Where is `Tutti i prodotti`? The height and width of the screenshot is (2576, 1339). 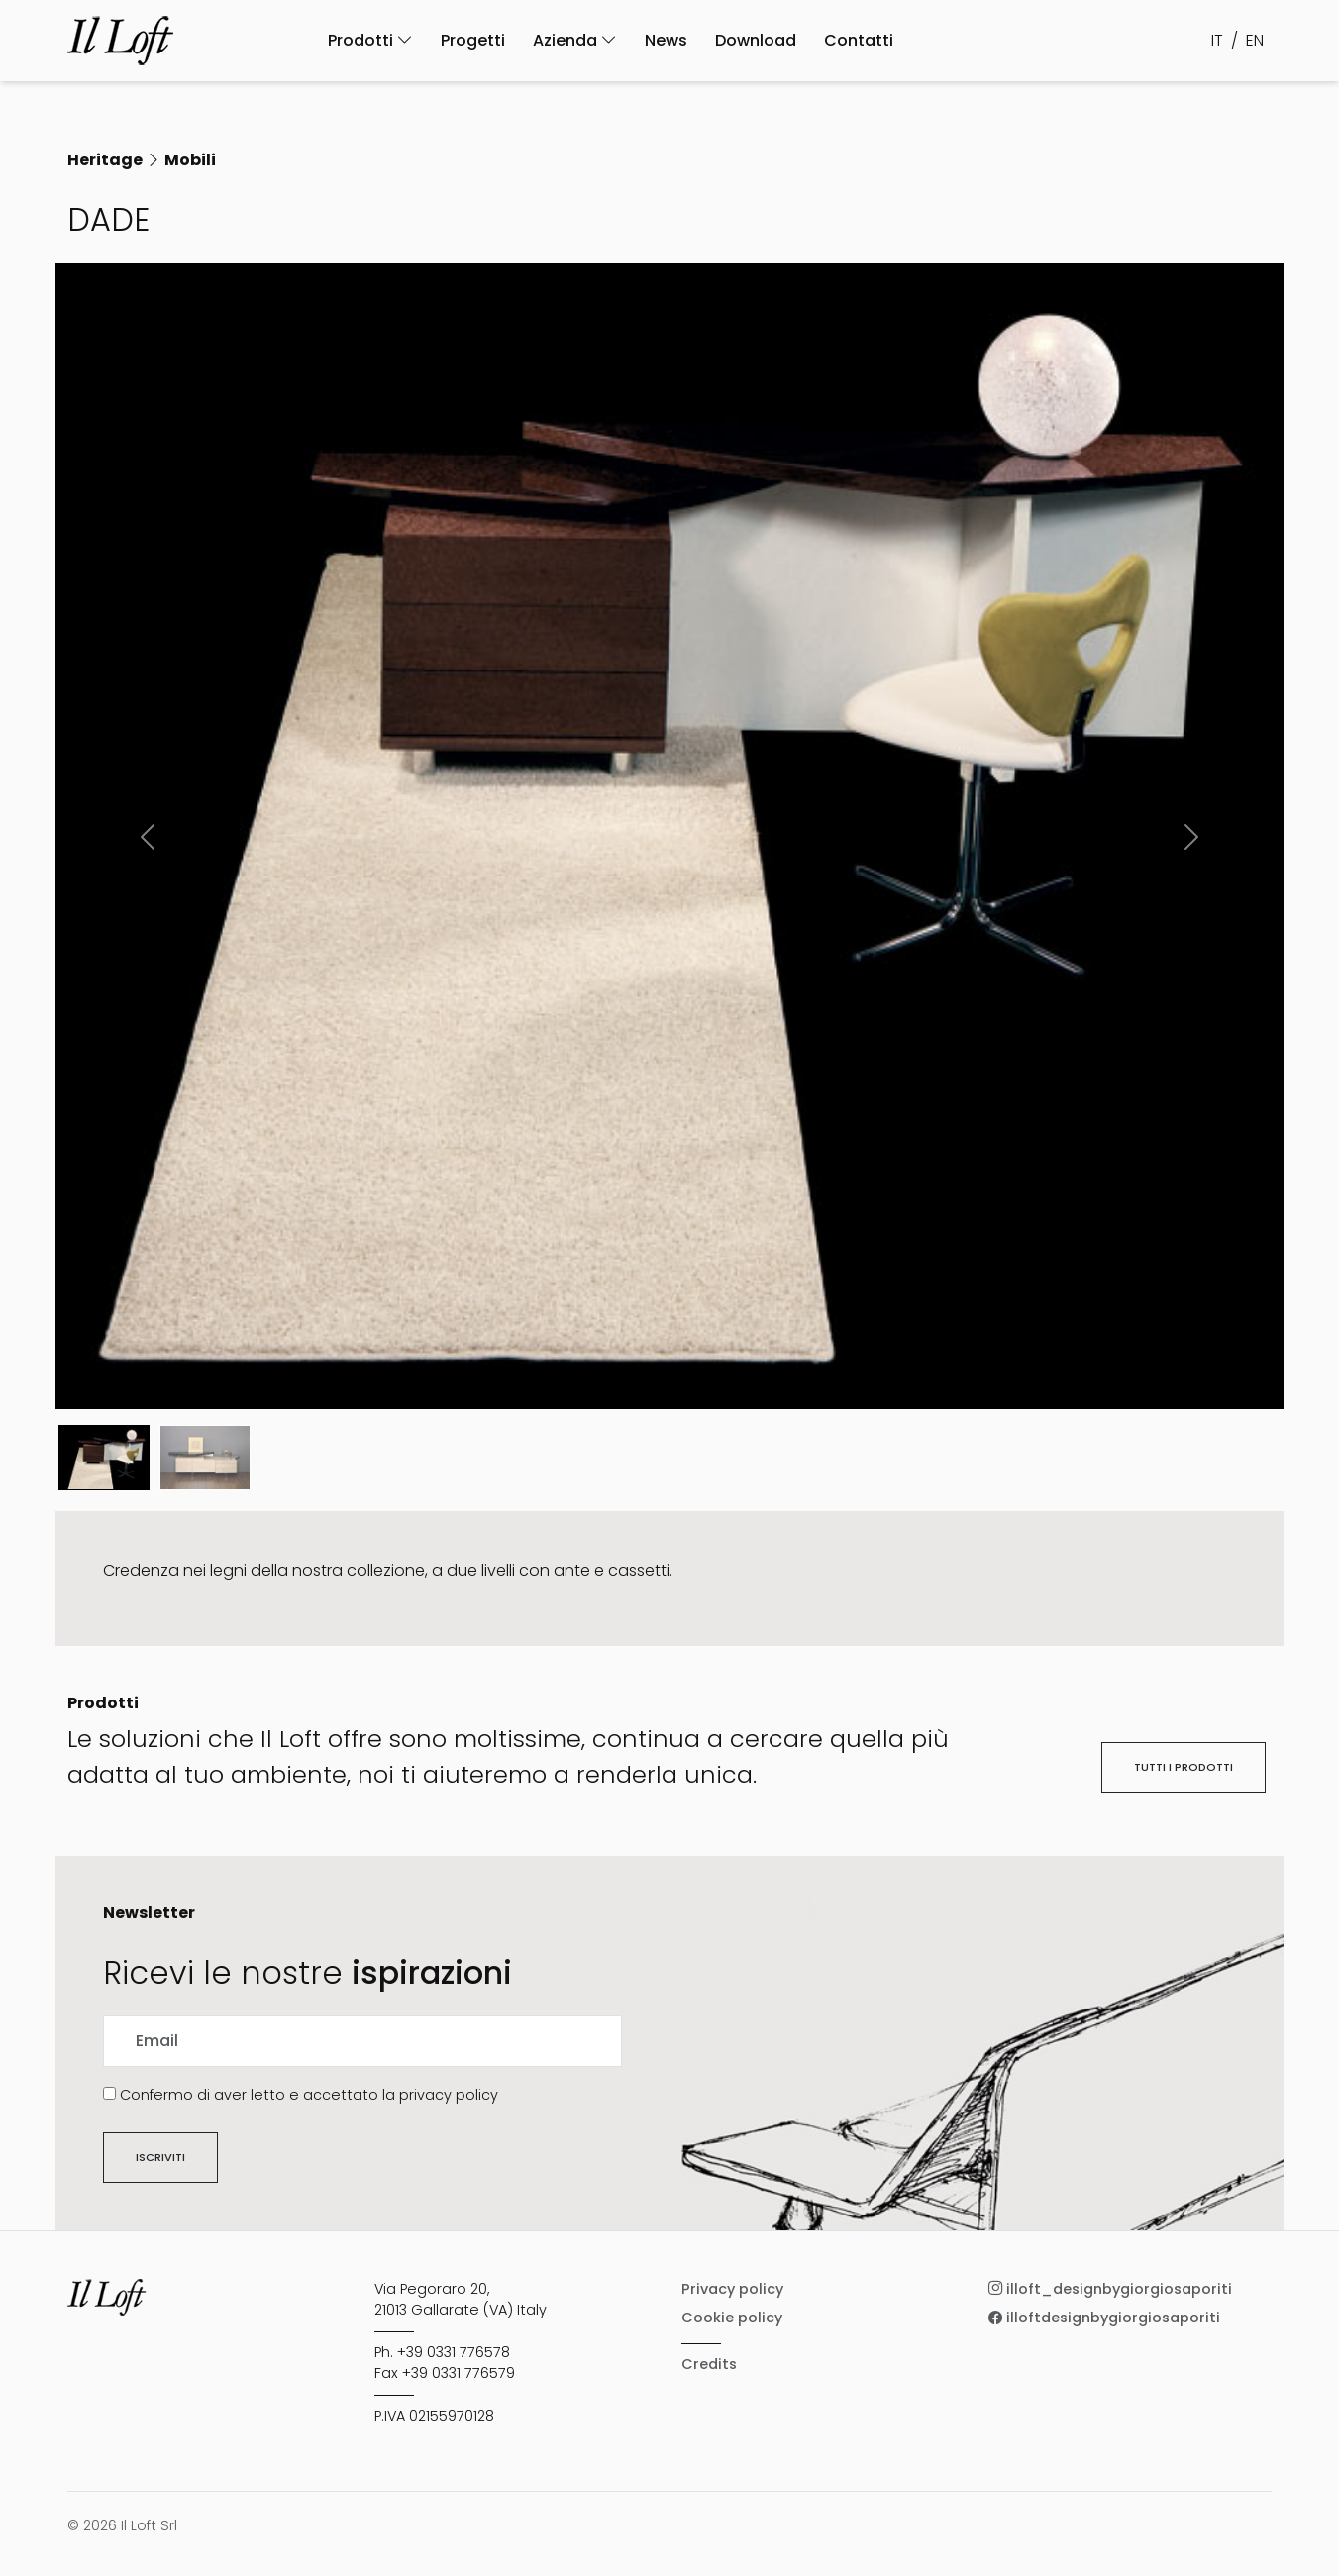
Tutti i prodotti is located at coordinates (1183, 1767).